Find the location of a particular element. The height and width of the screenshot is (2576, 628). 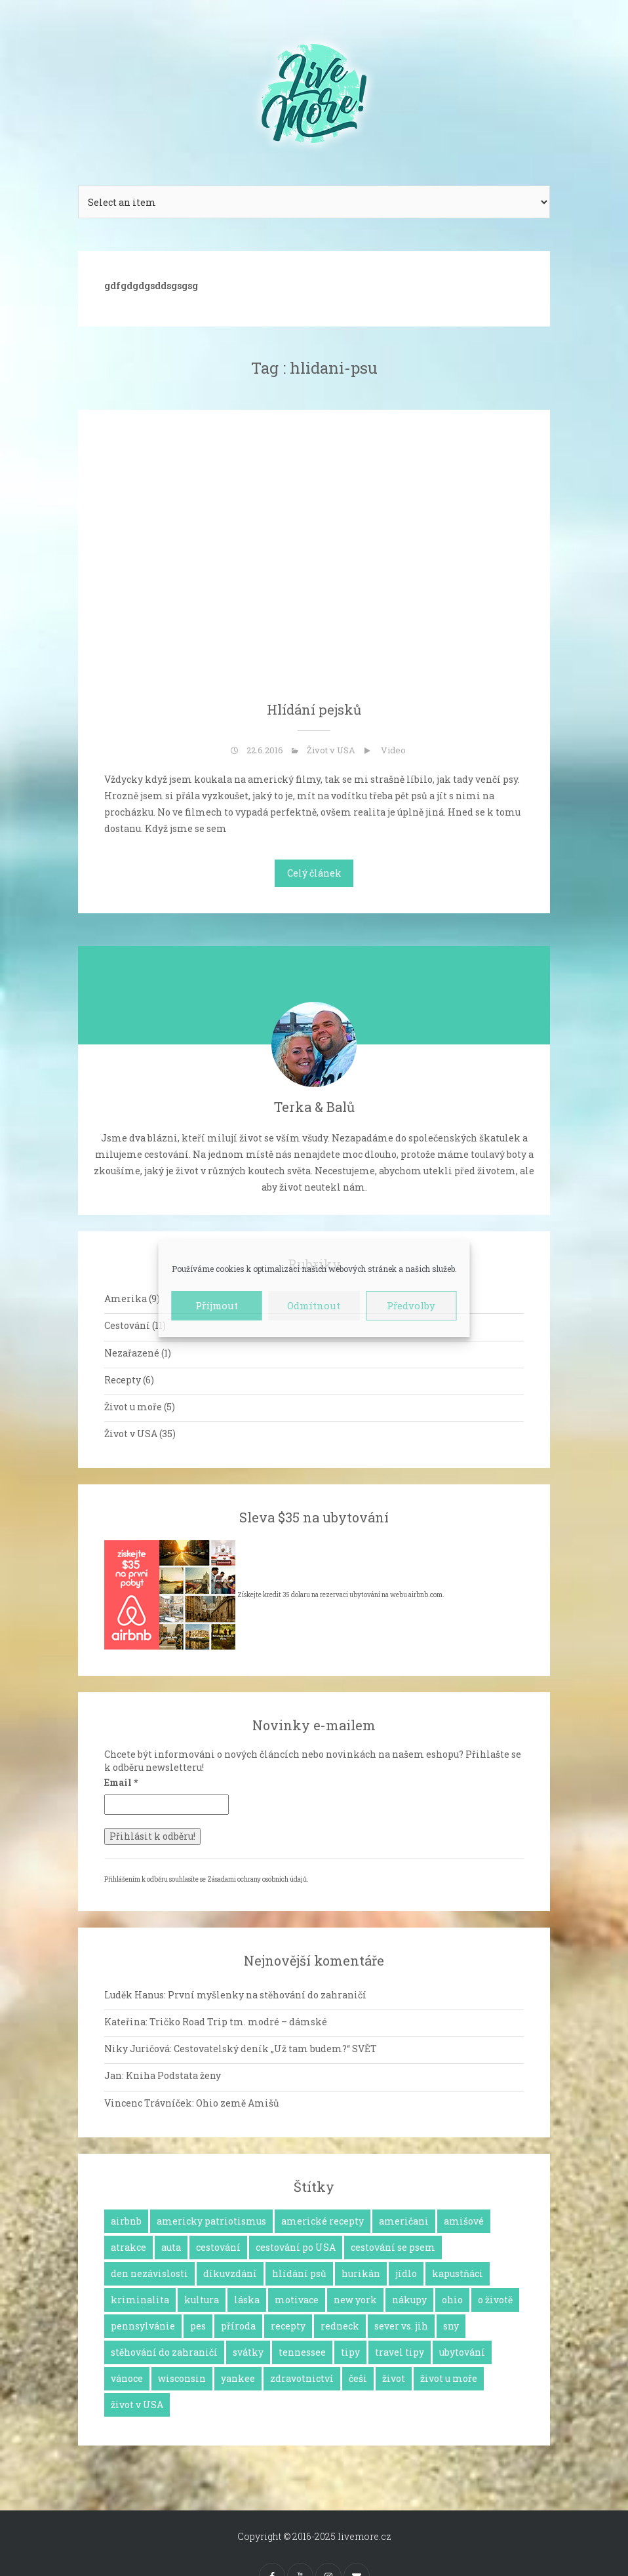

češi [češi (7 položek)] is located at coordinates (358, 2378).